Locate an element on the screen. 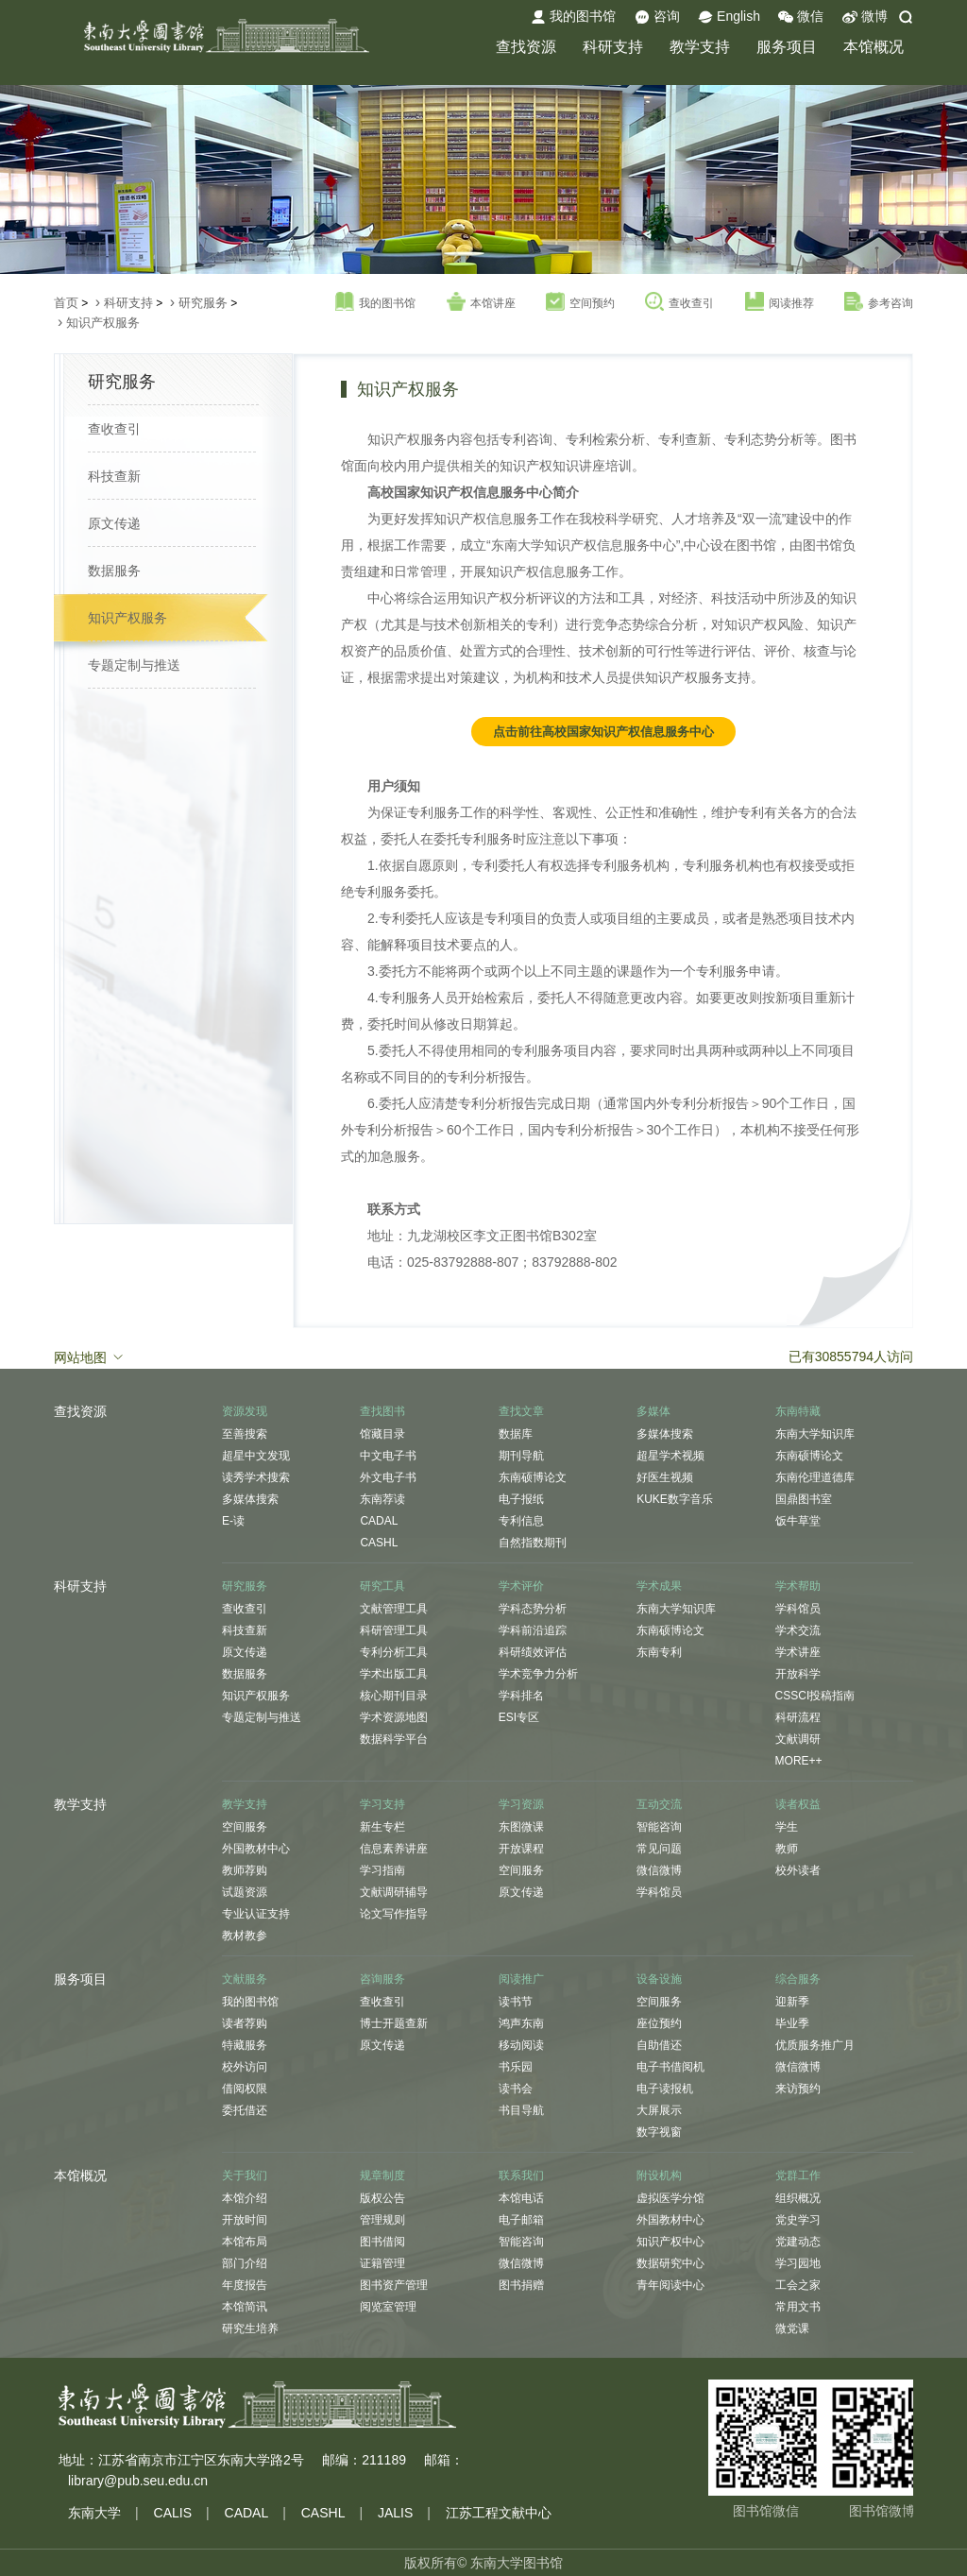 Image resolution: width=967 pixels, height=2576 pixels. 电子邮箱 is located at coordinates (521, 2220).